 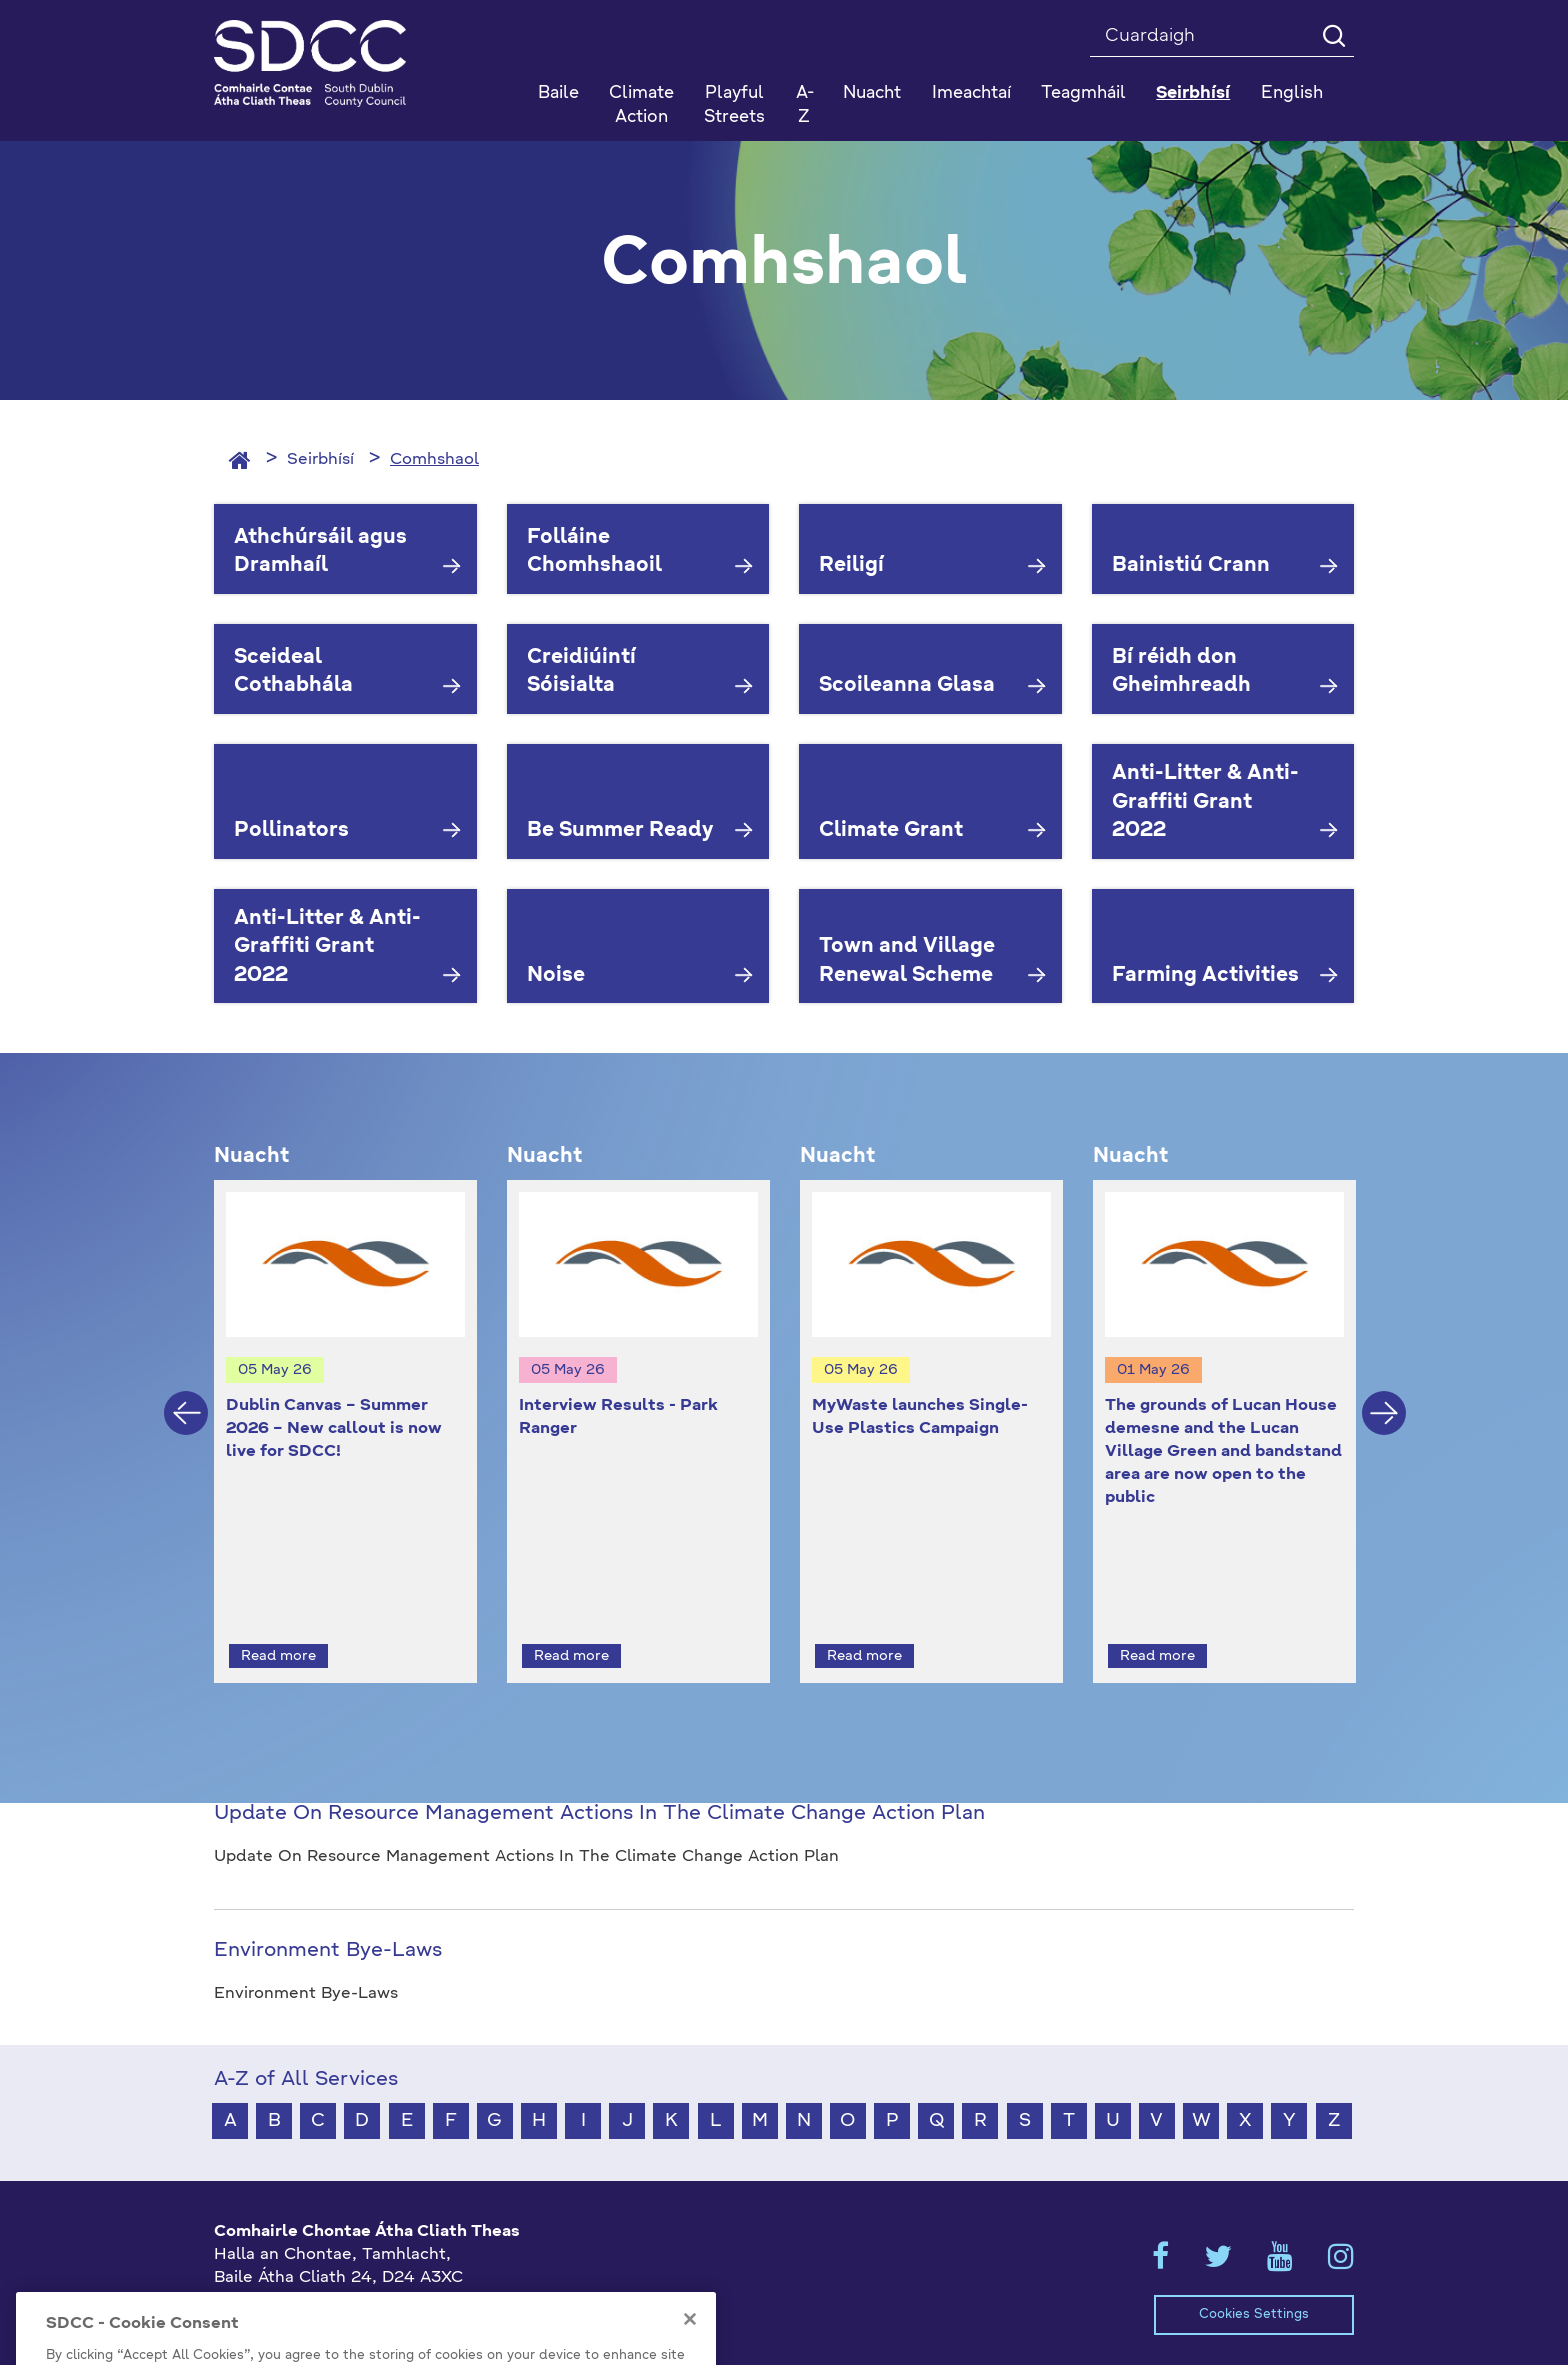 What do you see at coordinates (1191, 566) in the screenshot?
I see `Bainistiú Crann` at bounding box center [1191, 566].